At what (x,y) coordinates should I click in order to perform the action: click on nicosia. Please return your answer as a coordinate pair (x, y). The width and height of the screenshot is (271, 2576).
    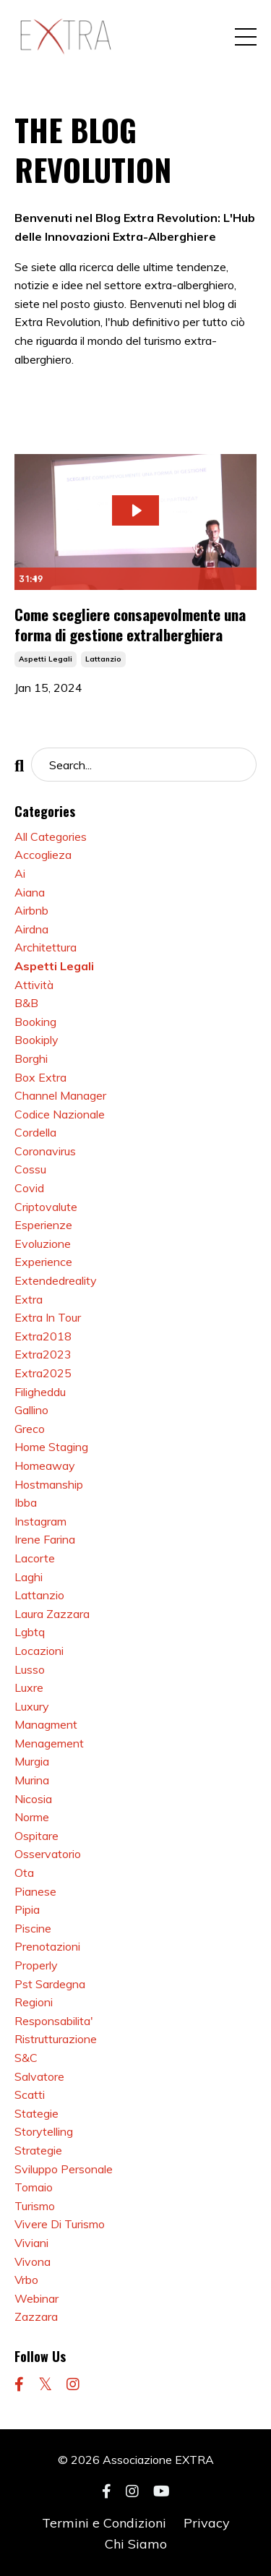
    Looking at the image, I should click on (33, 1799).